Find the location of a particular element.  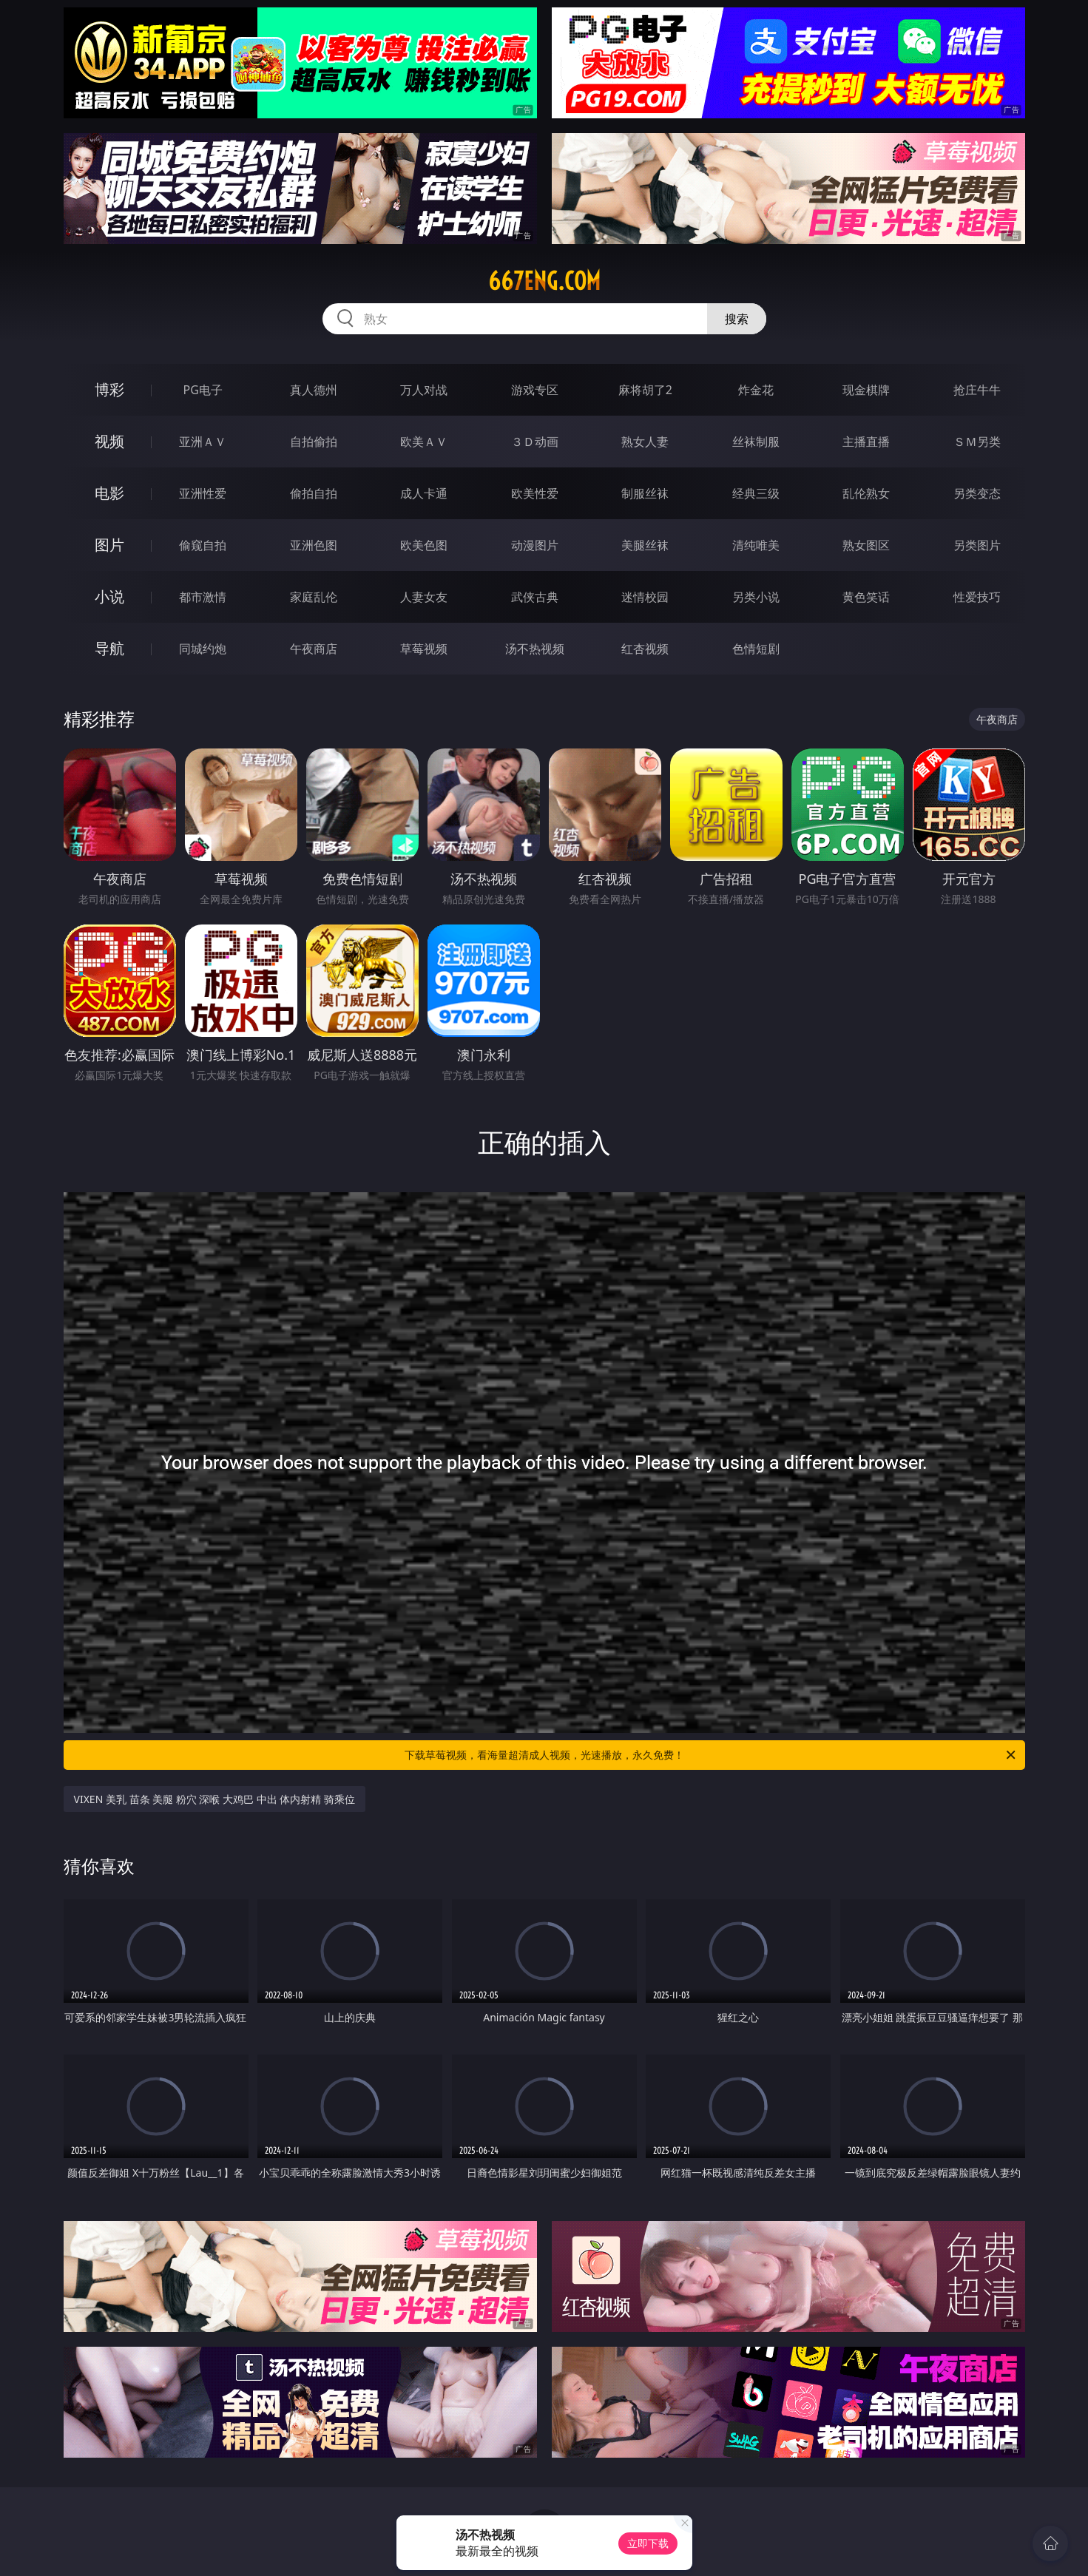

万人对战 is located at coordinates (423, 390).